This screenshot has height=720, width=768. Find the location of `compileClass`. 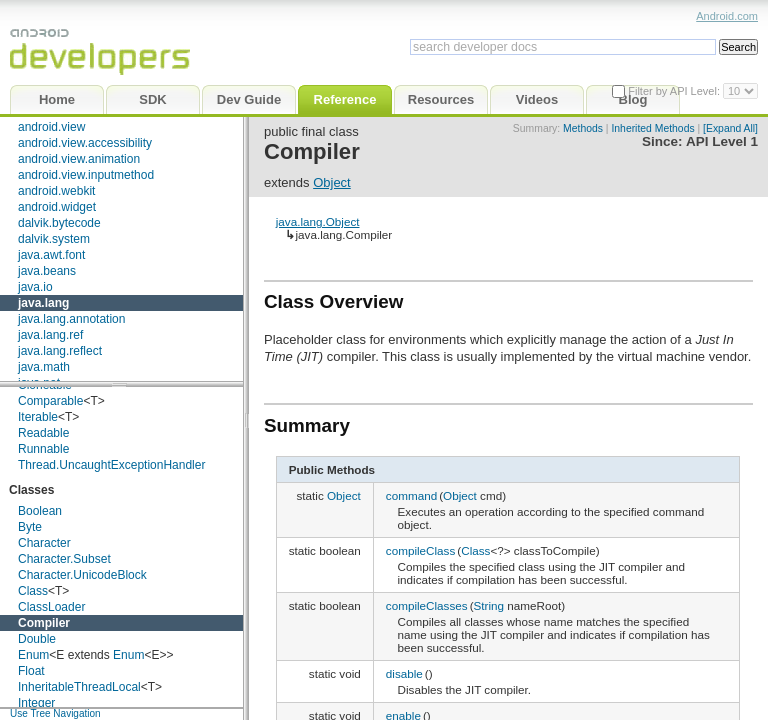

compileClass is located at coordinates (421, 550).